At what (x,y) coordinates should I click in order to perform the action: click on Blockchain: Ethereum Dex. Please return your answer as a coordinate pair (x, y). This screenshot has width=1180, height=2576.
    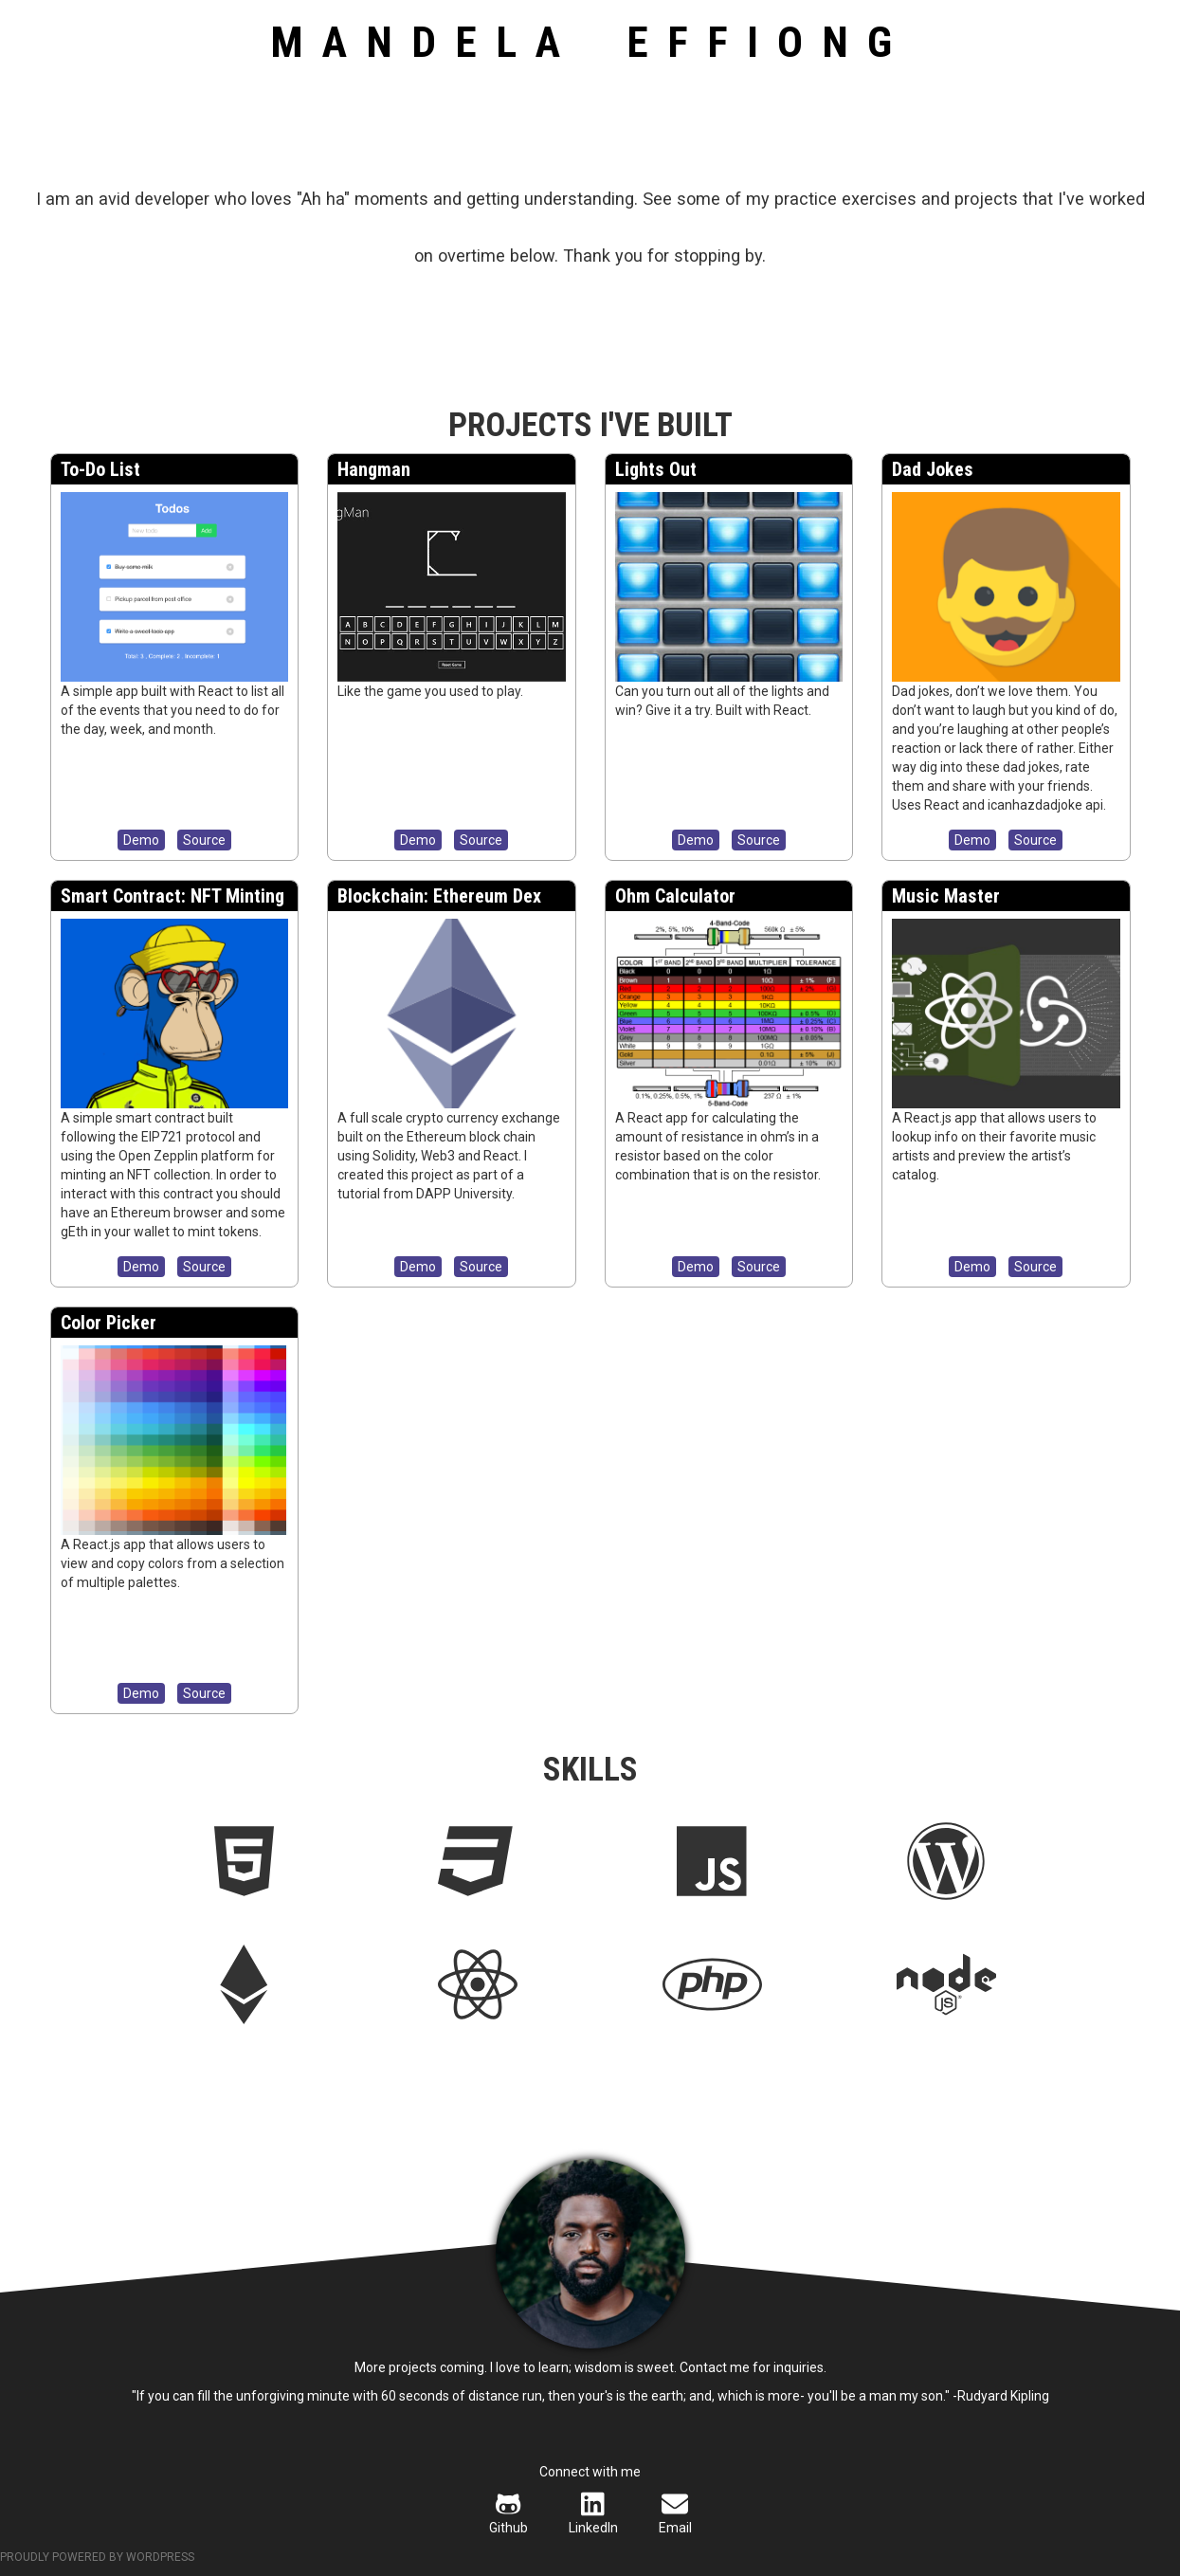
    Looking at the image, I should click on (439, 896).